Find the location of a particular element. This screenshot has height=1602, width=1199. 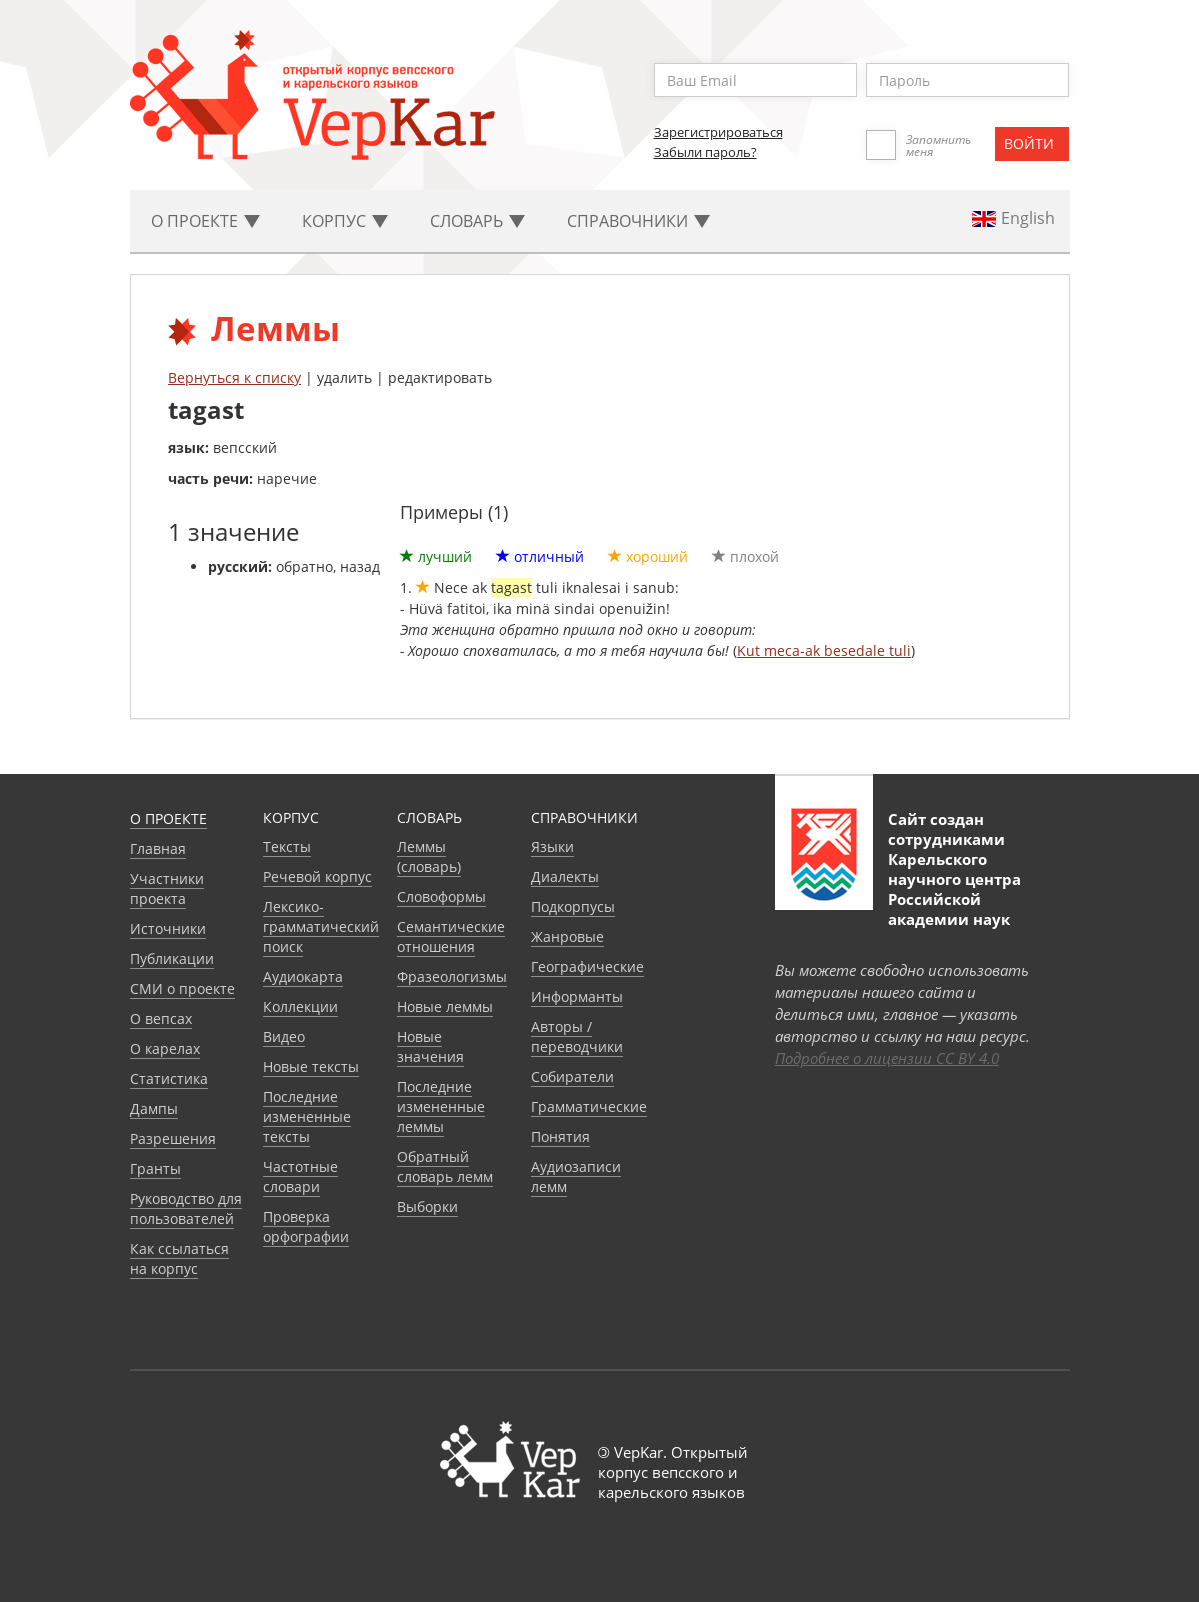

Информанты is located at coordinates (577, 996).